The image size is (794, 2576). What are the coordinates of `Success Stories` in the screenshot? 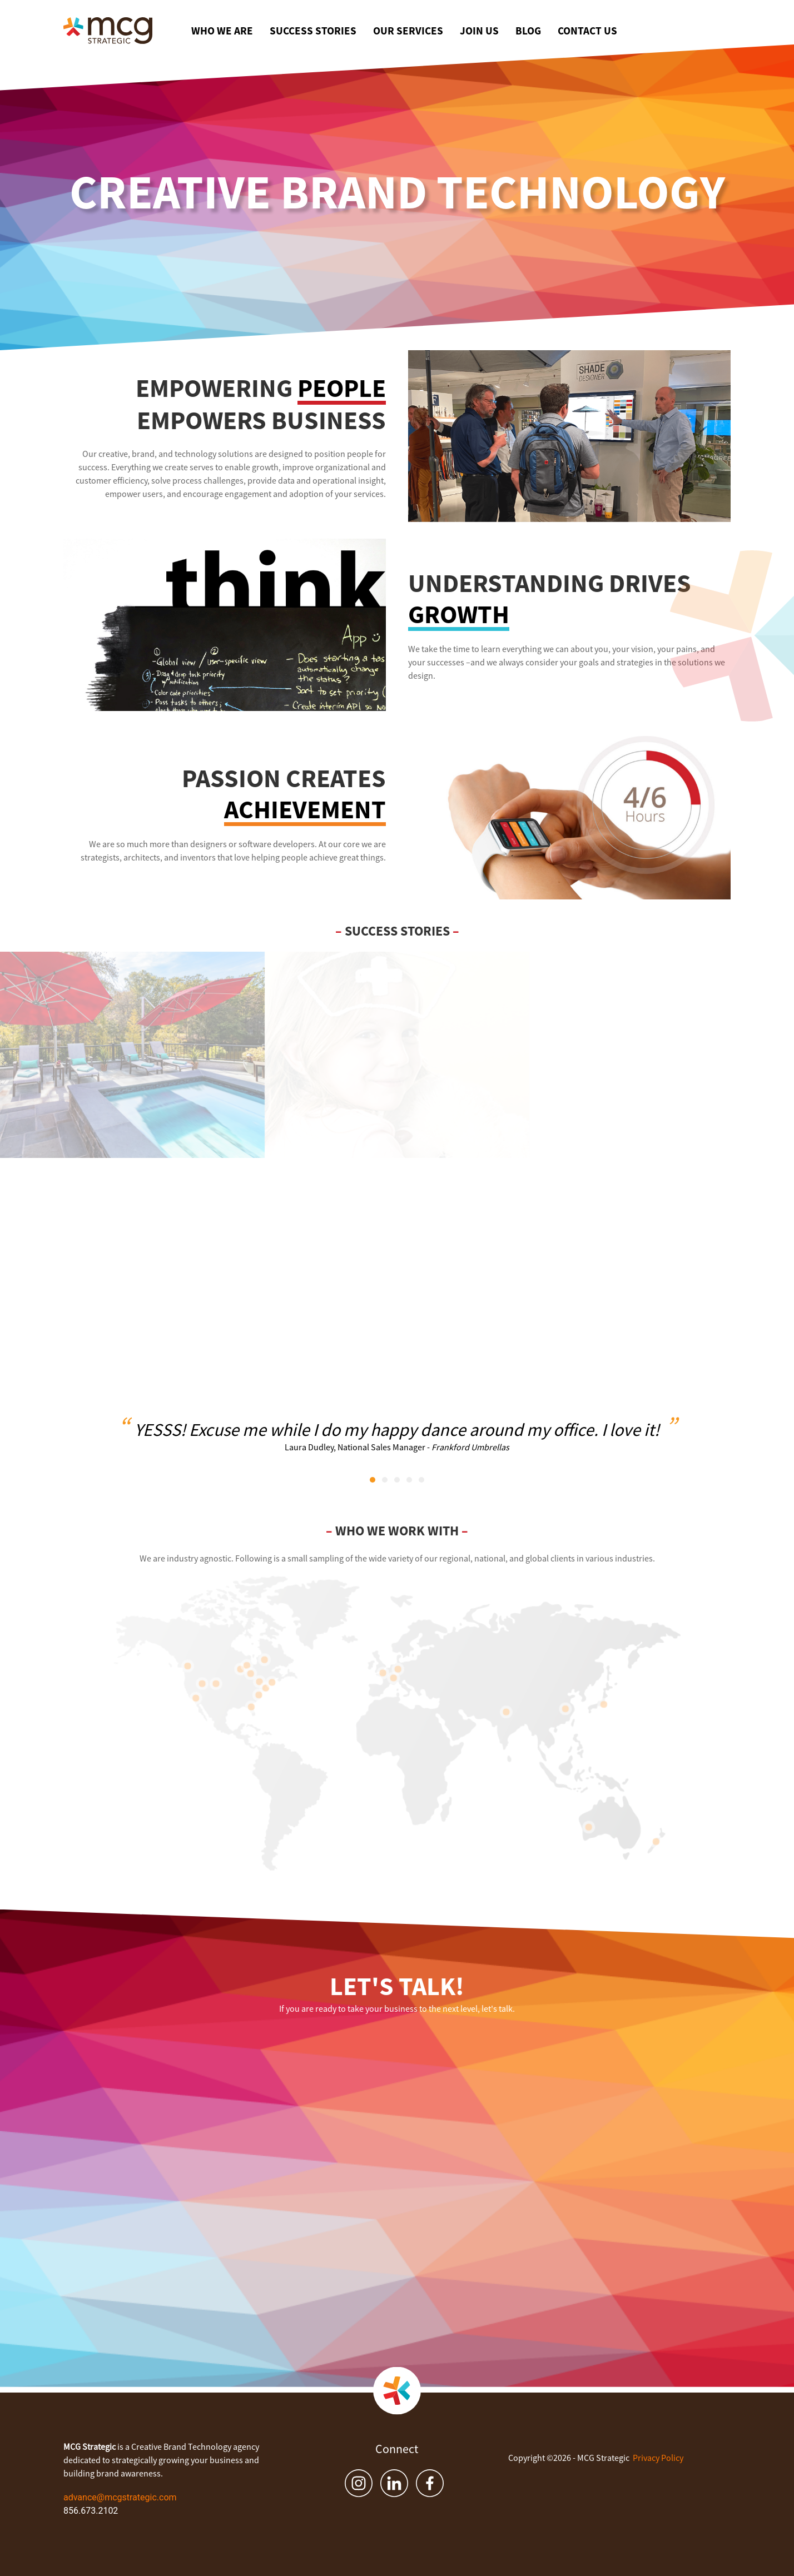 It's located at (313, 30).